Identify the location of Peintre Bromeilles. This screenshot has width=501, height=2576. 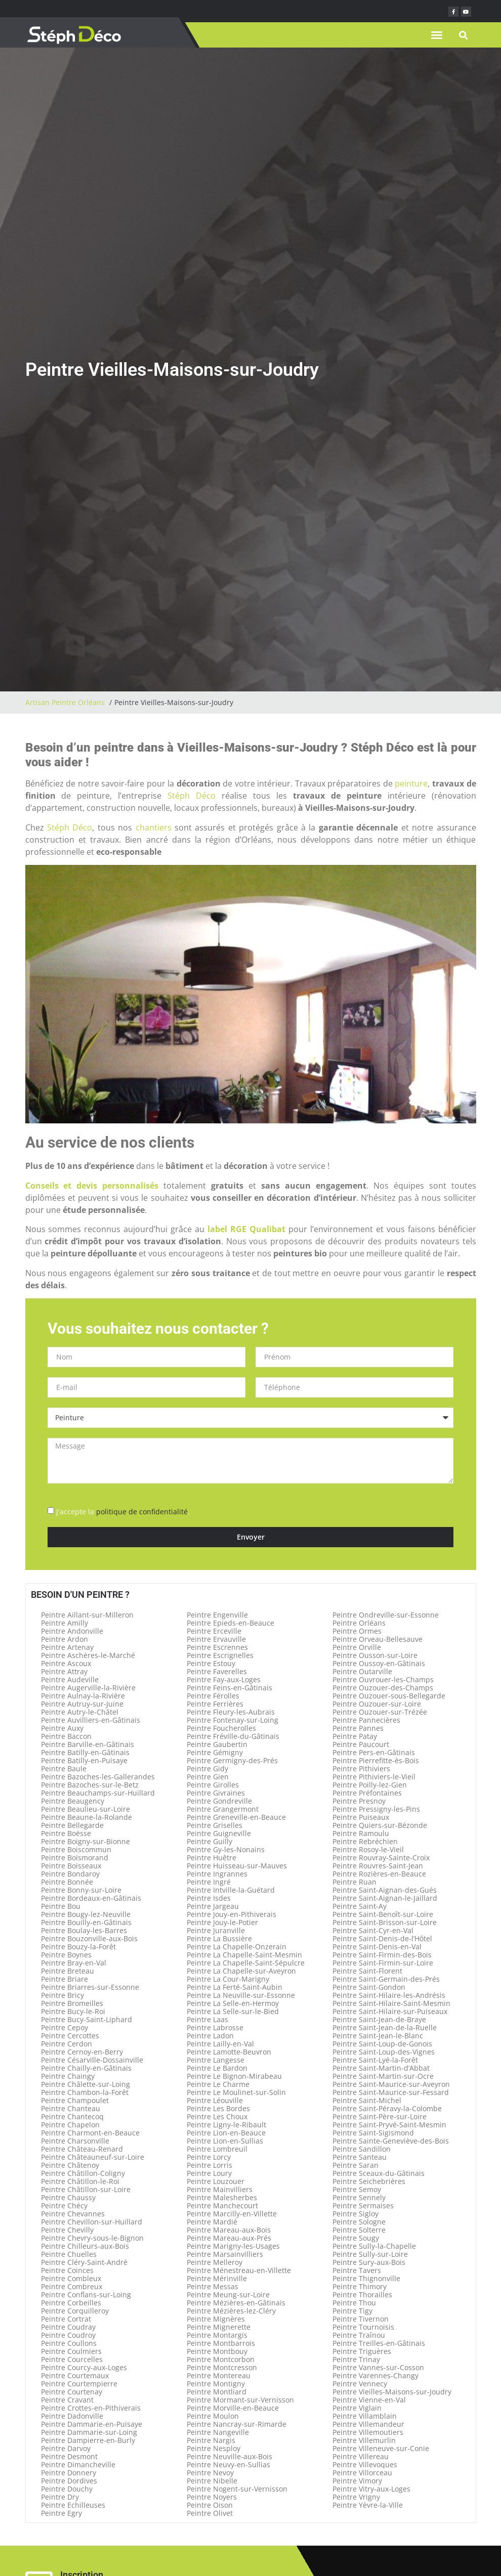
(72, 2003).